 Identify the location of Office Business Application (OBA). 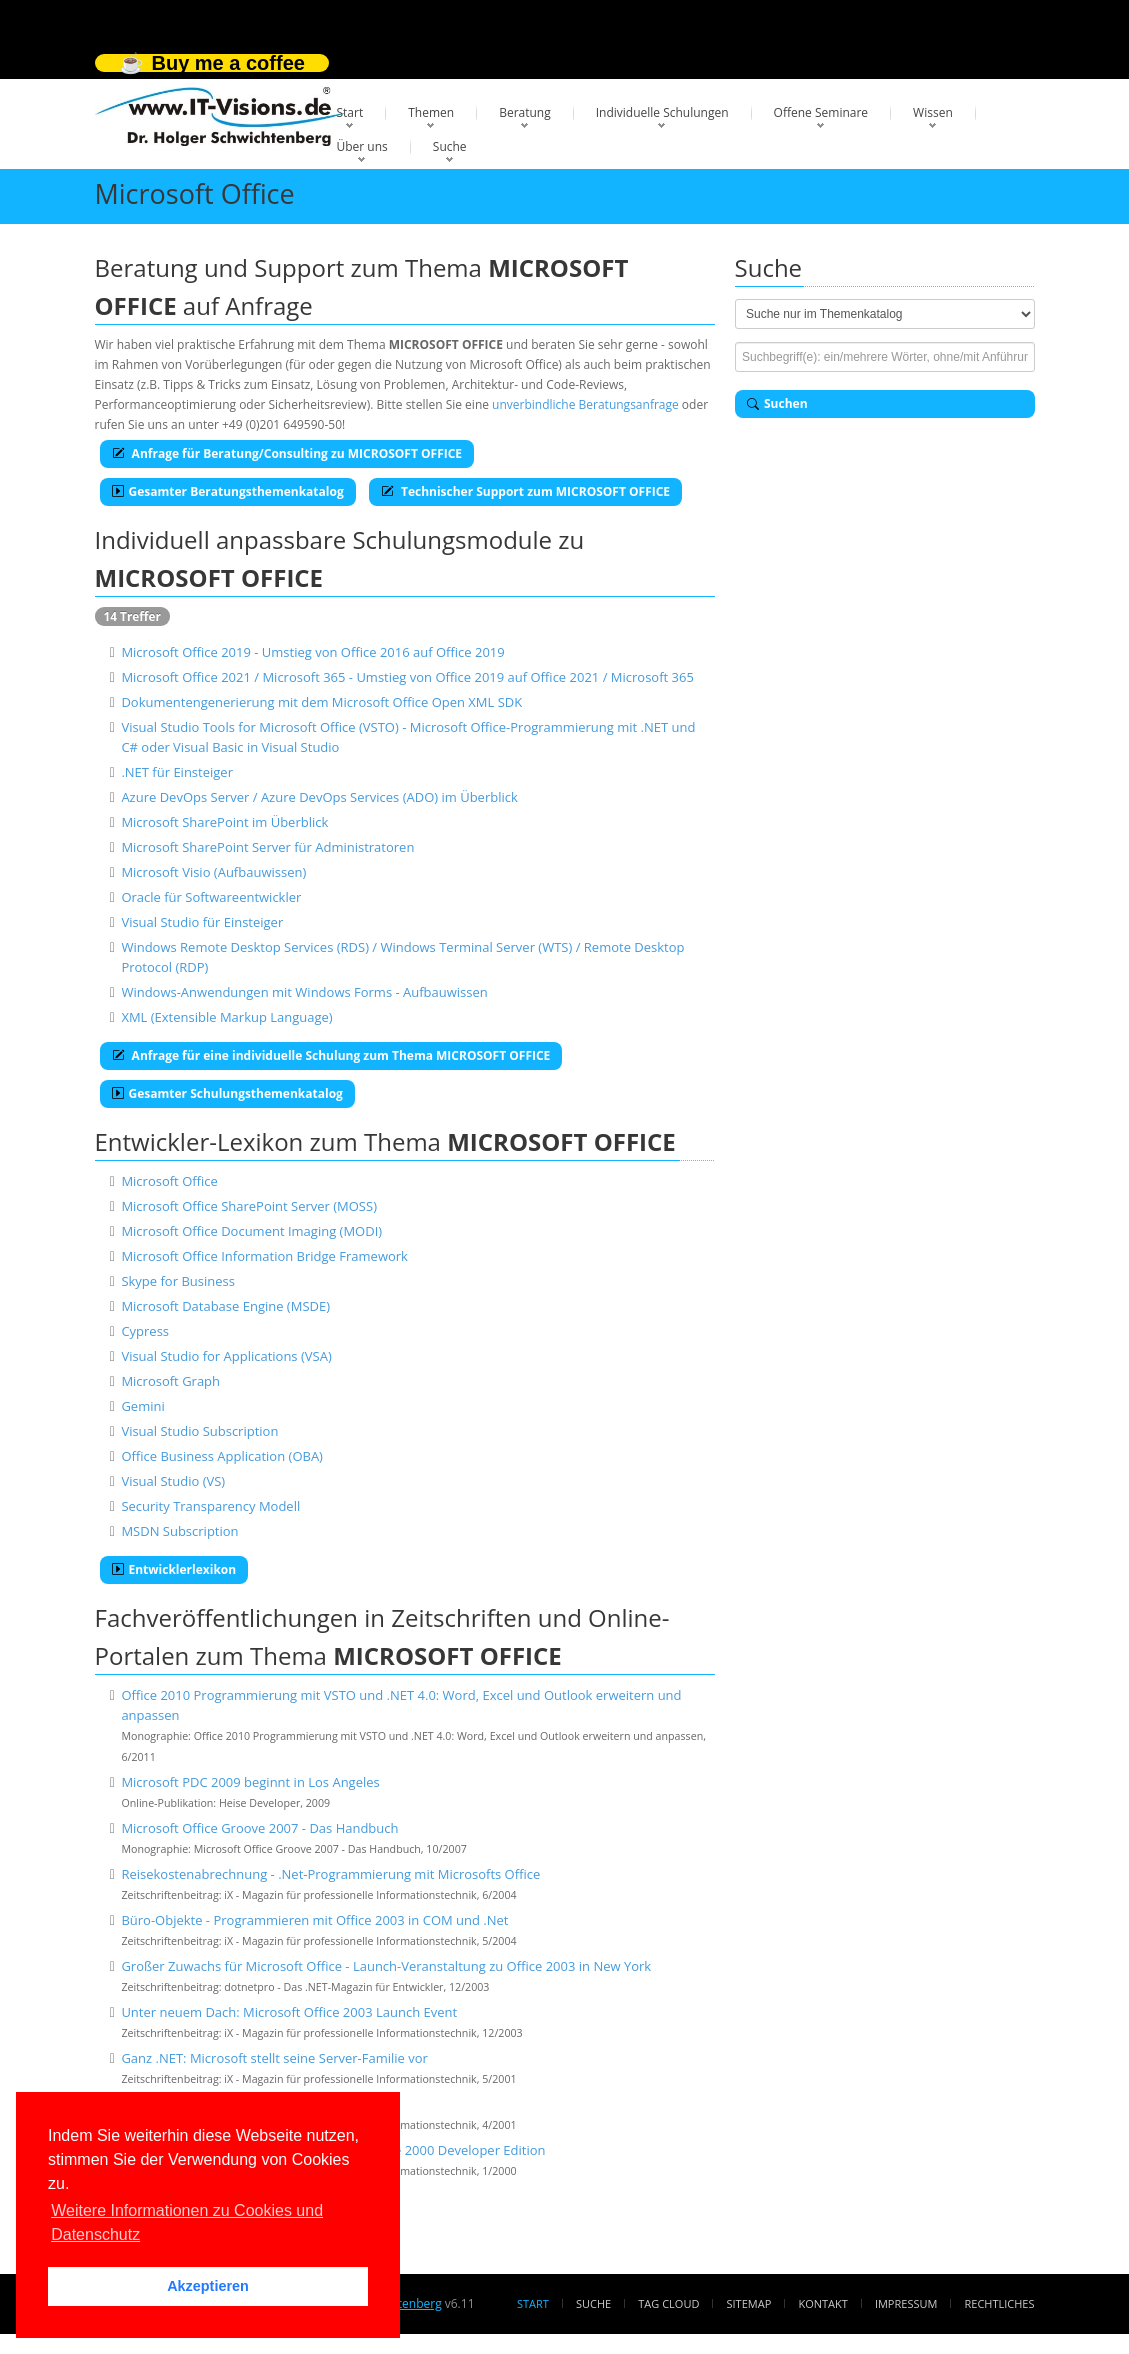
(222, 1456).